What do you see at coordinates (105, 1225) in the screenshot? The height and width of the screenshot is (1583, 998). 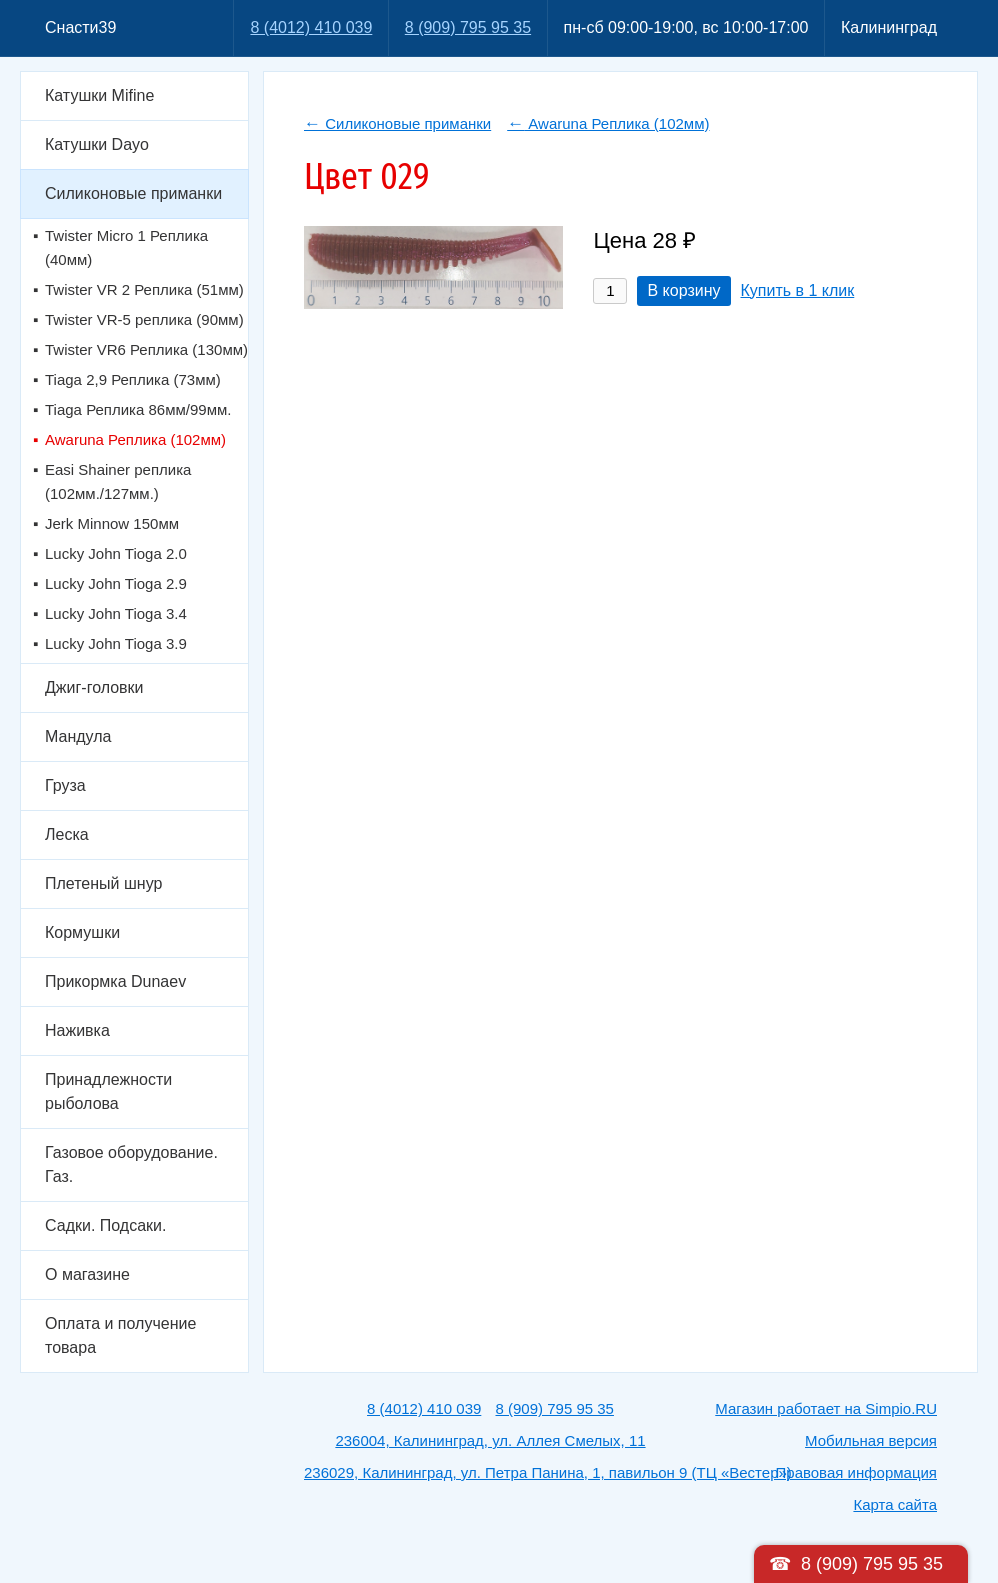 I see `Садки. Подсаки.` at bounding box center [105, 1225].